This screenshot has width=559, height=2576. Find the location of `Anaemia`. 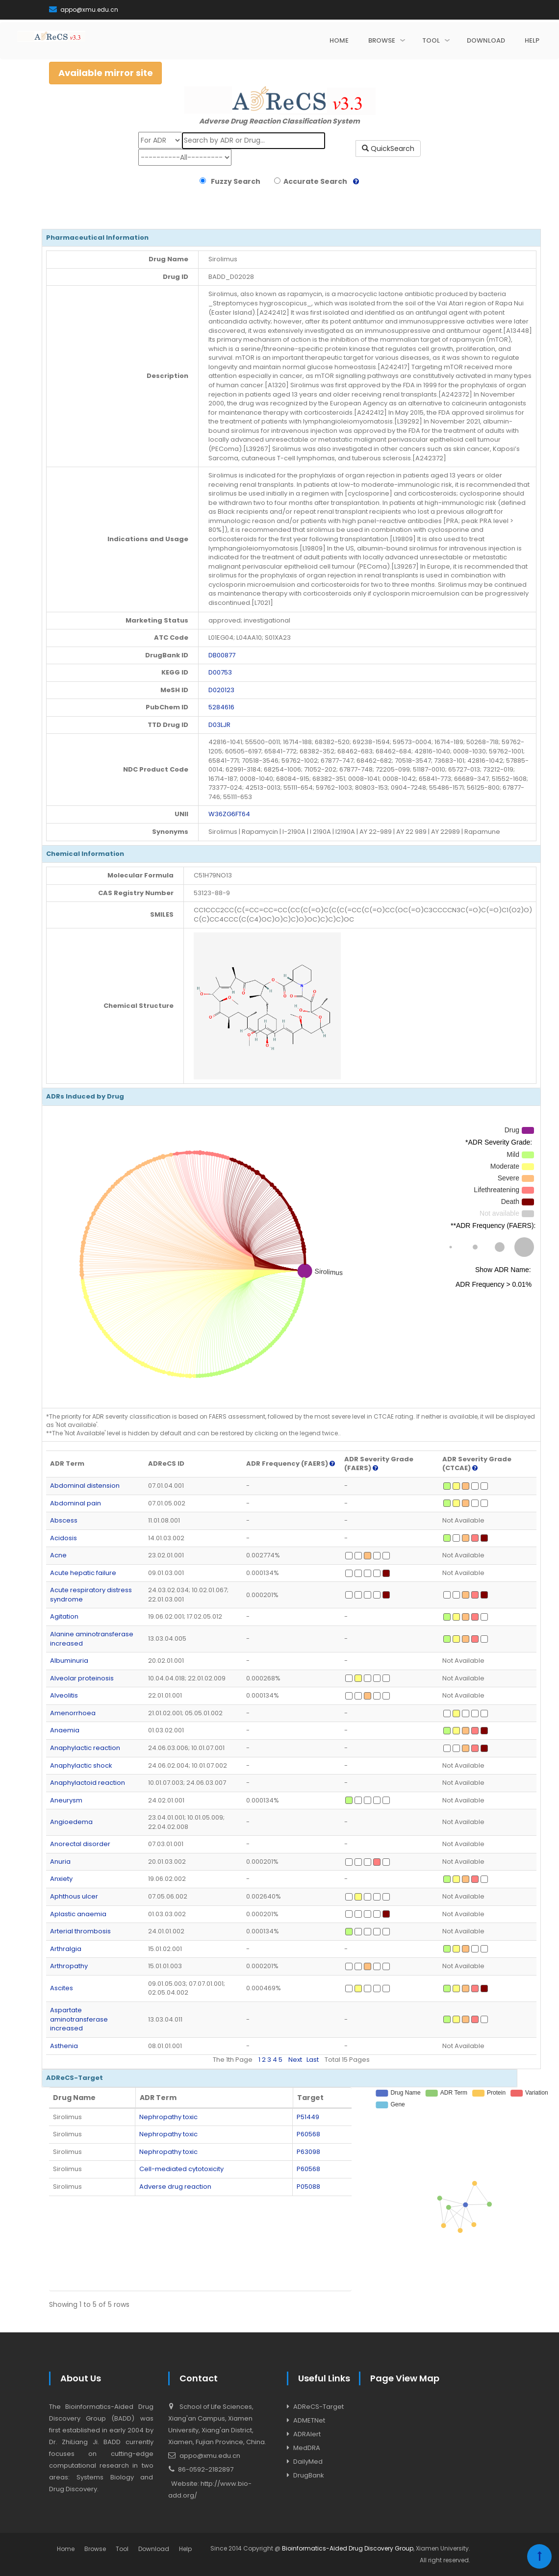

Anaemia is located at coordinates (64, 1730).